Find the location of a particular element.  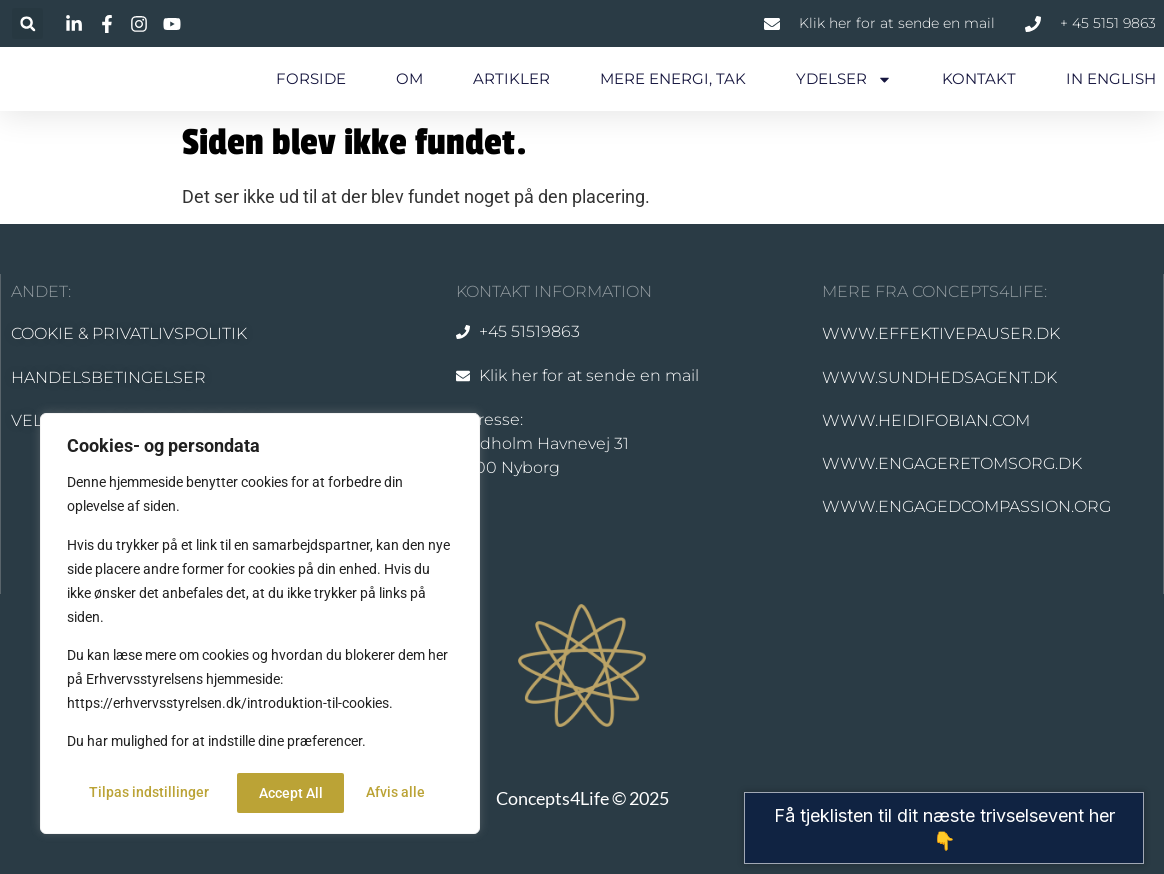

HANDELSBETINGELSER is located at coordinates (108, 377).